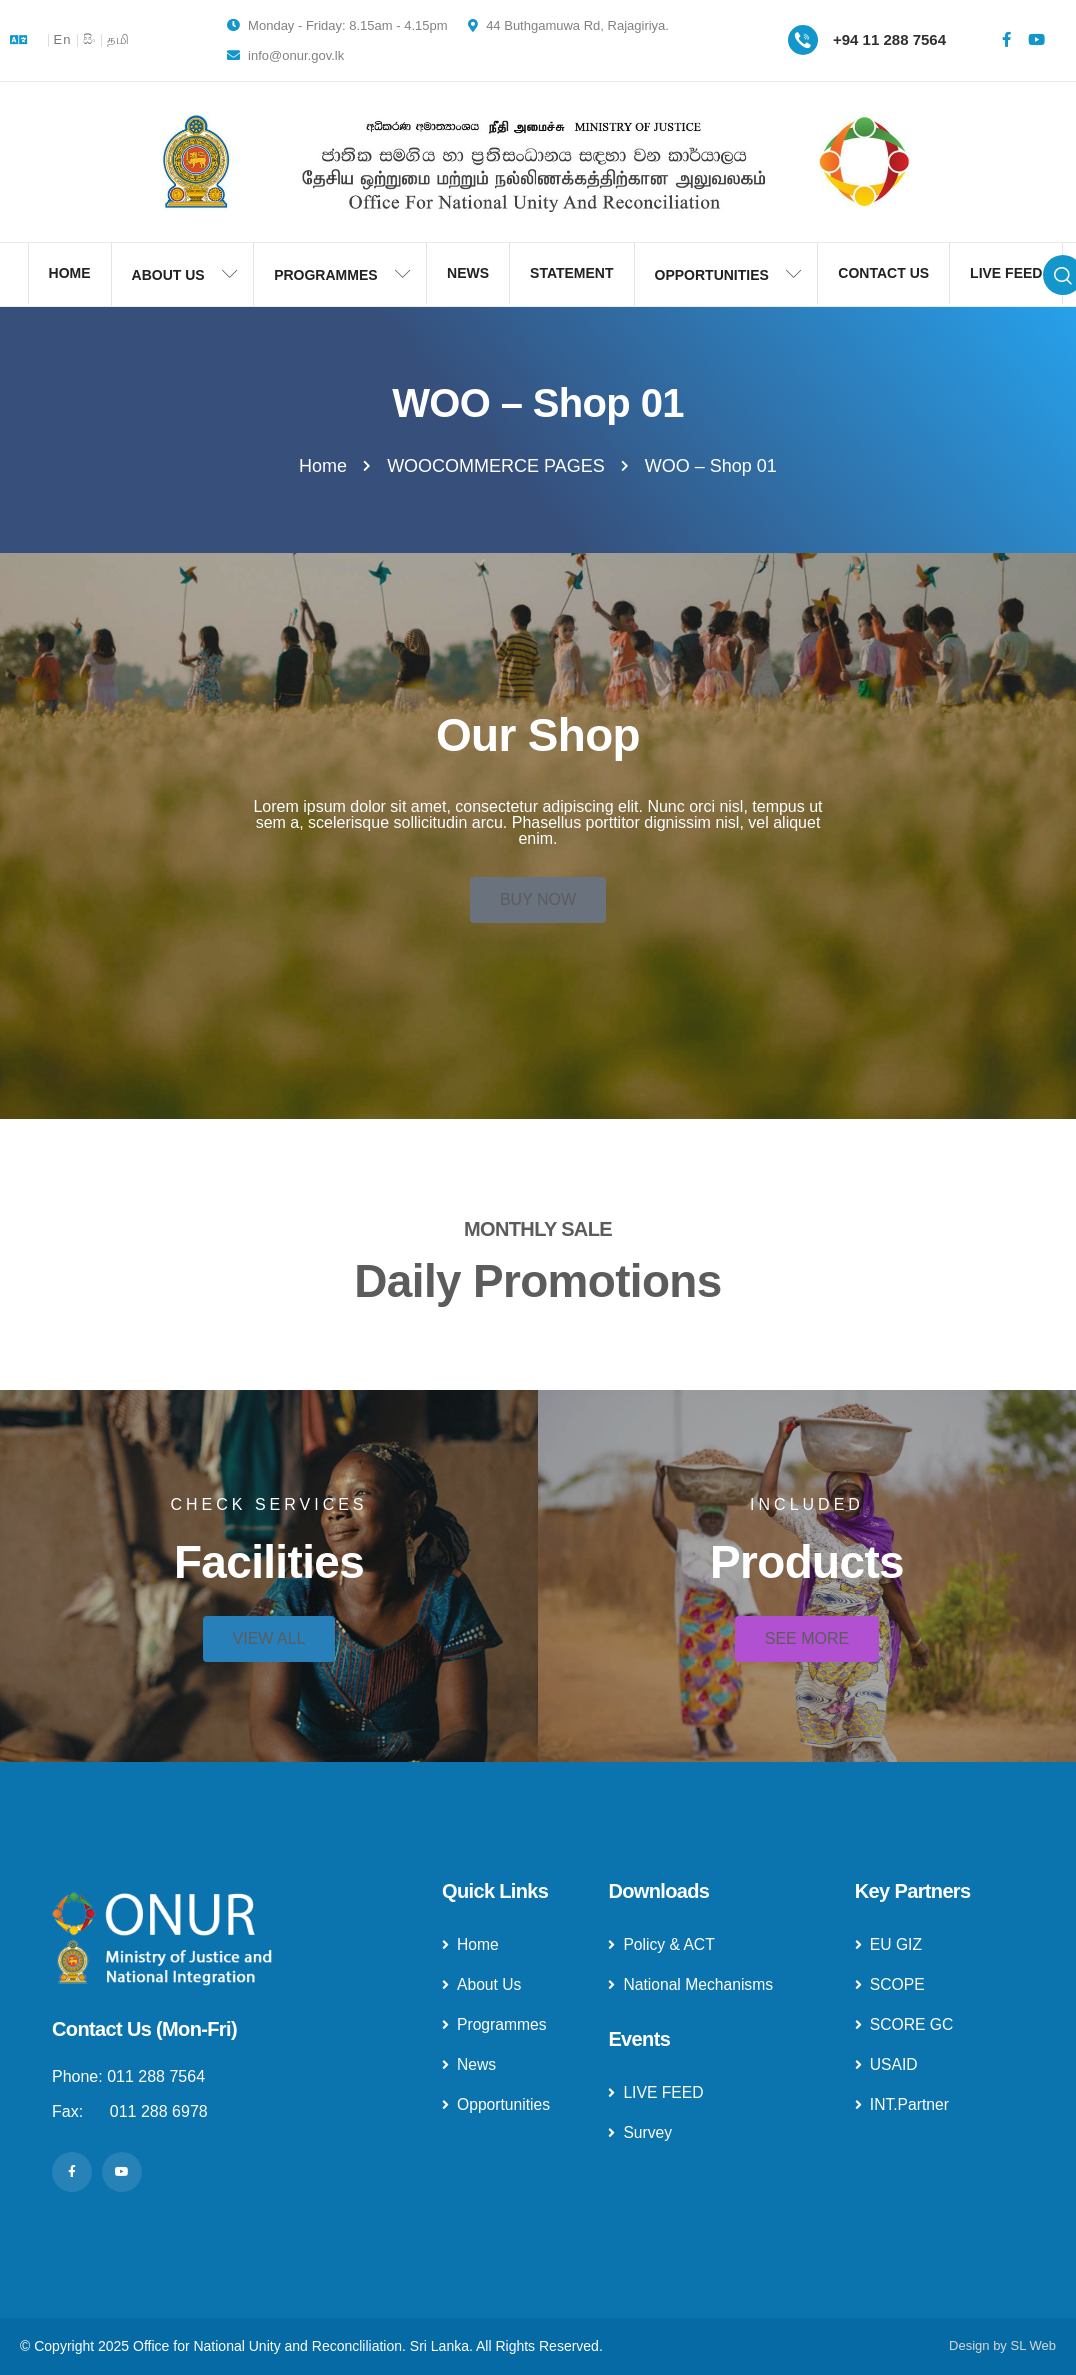  I want to click on National Mechanisms, so click(692, 1984).